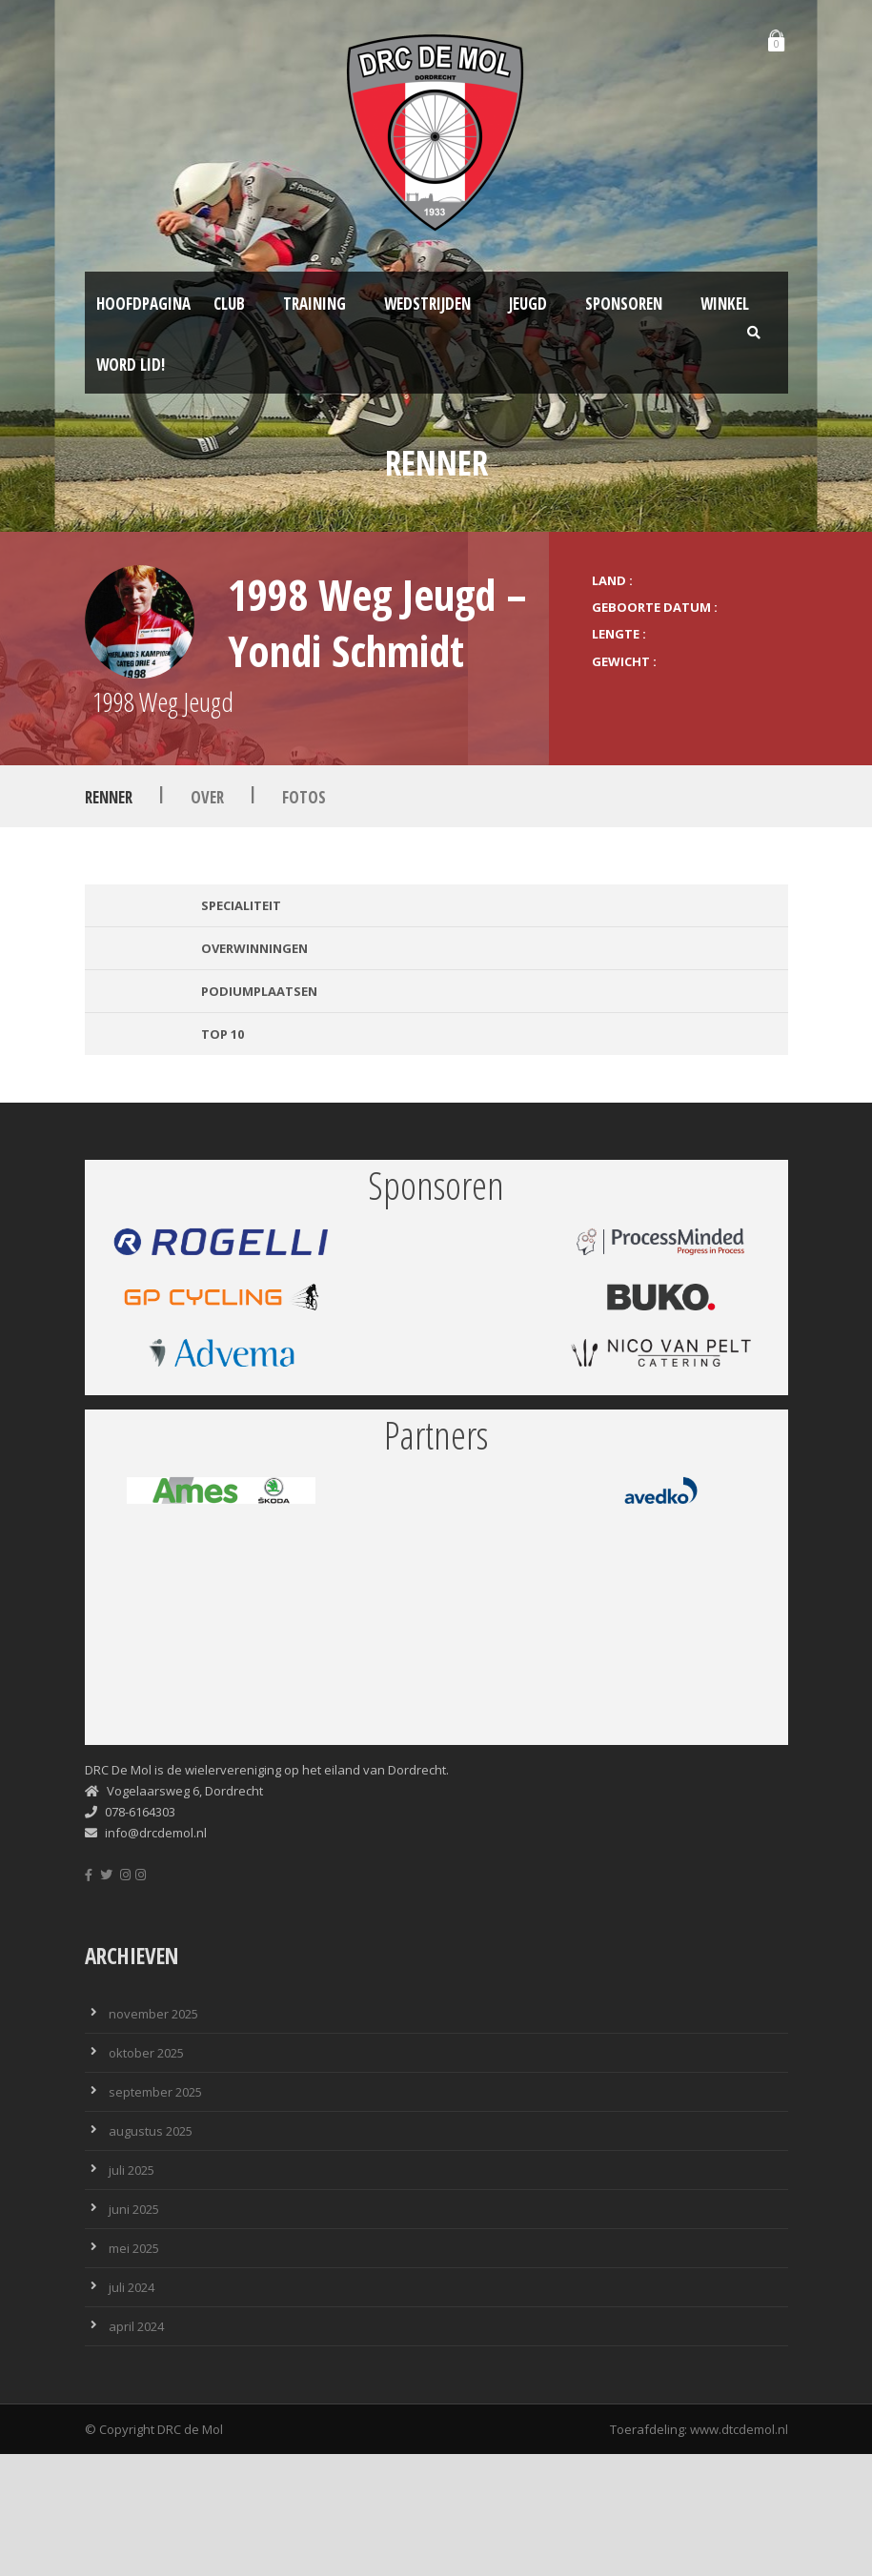 This screenshot has width=872, height=2576. I want to click on Wedstrijden, so click(427, 303).